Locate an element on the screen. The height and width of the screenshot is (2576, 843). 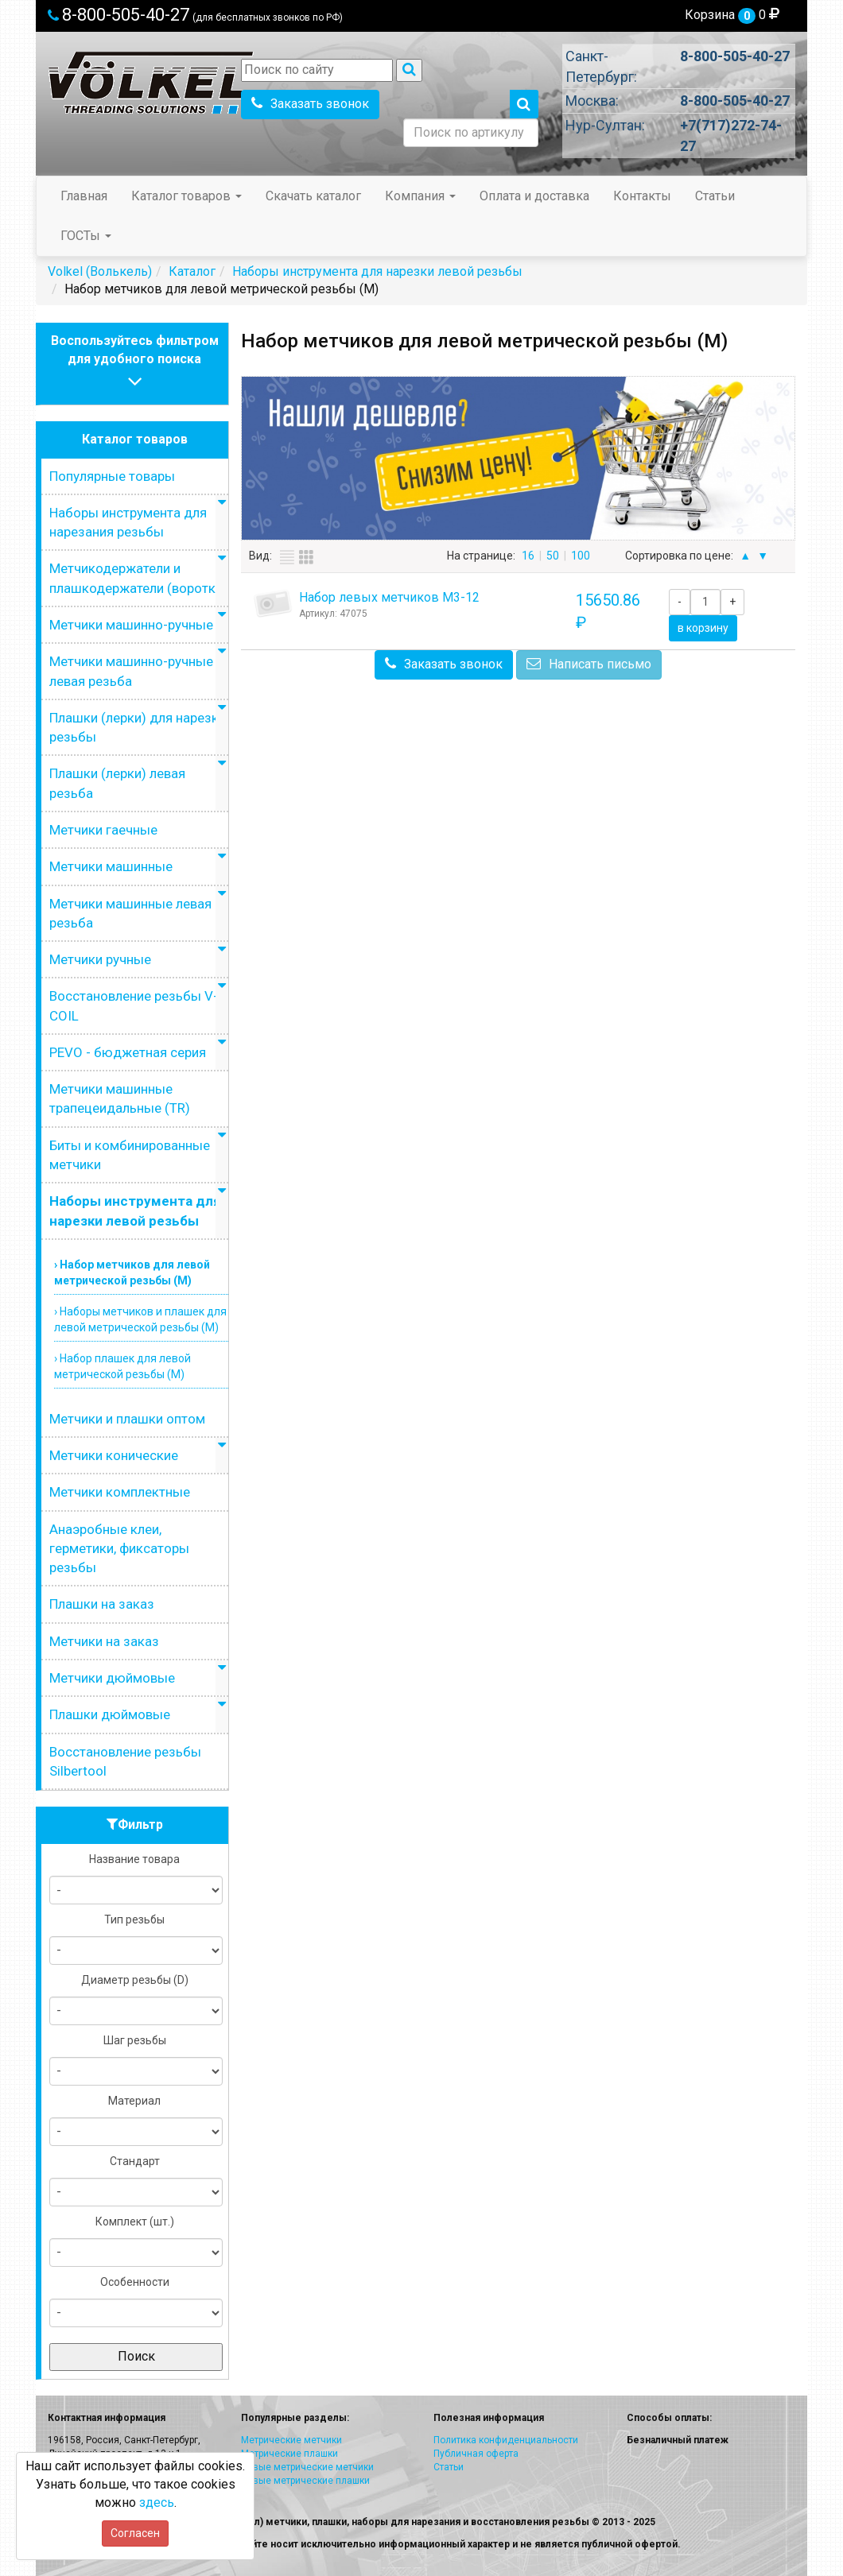
Скачать каталог is located at coordinates (313, 195).